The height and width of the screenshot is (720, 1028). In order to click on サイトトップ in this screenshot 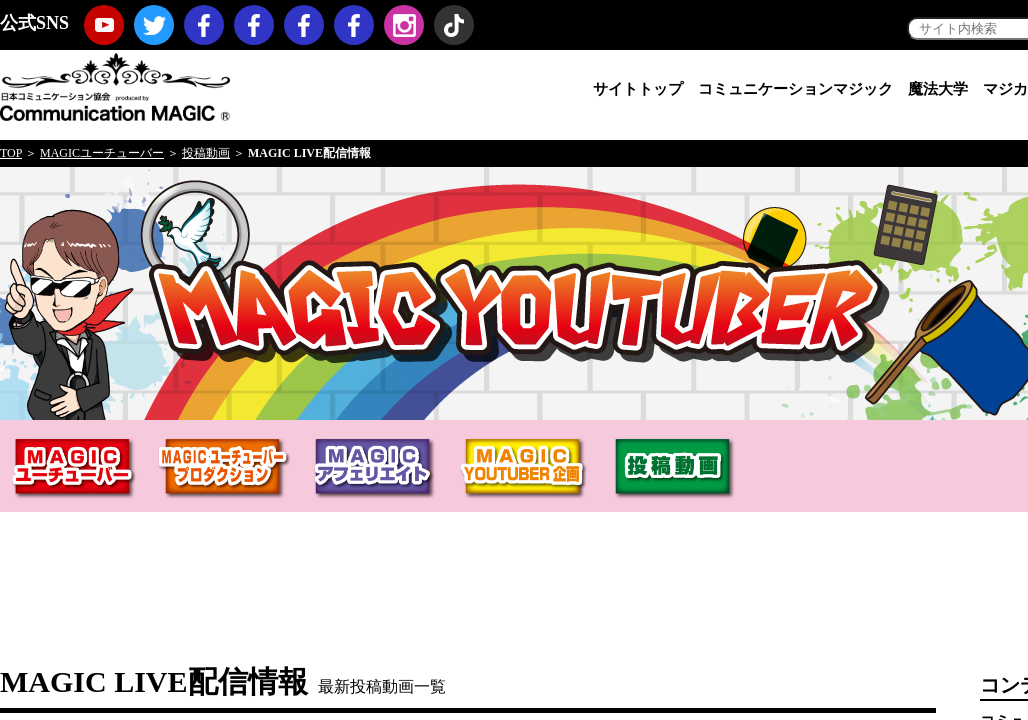, I will do `click(638, 89)`.